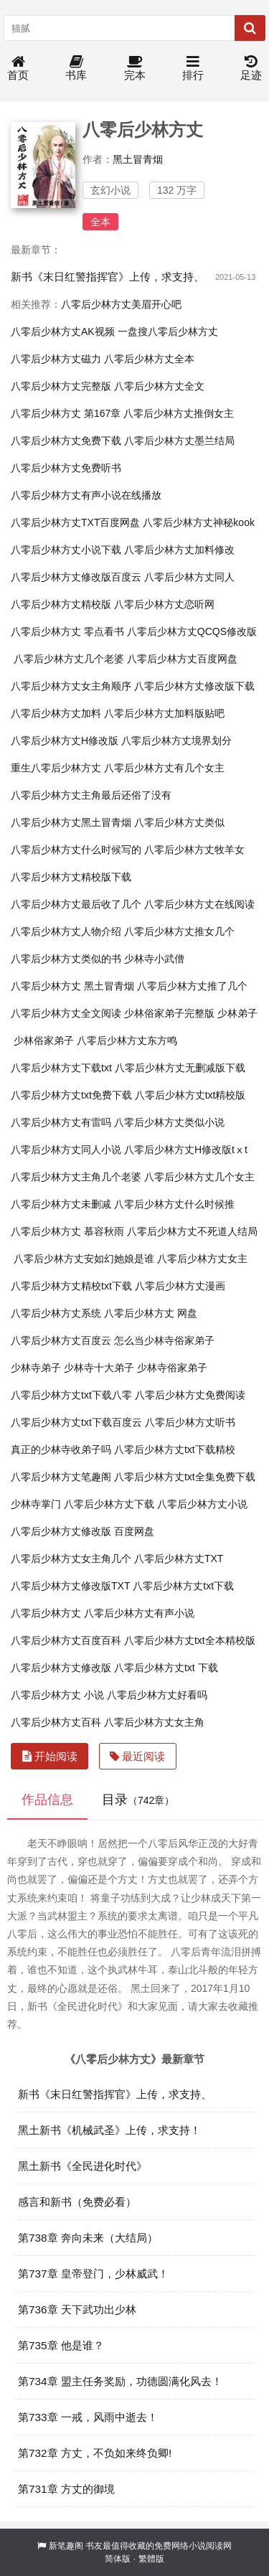 The width and height of the screenshot is (269, 2576). What do you see at coordinates (88, 2238) in the screenshot?
I see `第738章 奔向未来（大结局）` at bounding box center [88, 2238].